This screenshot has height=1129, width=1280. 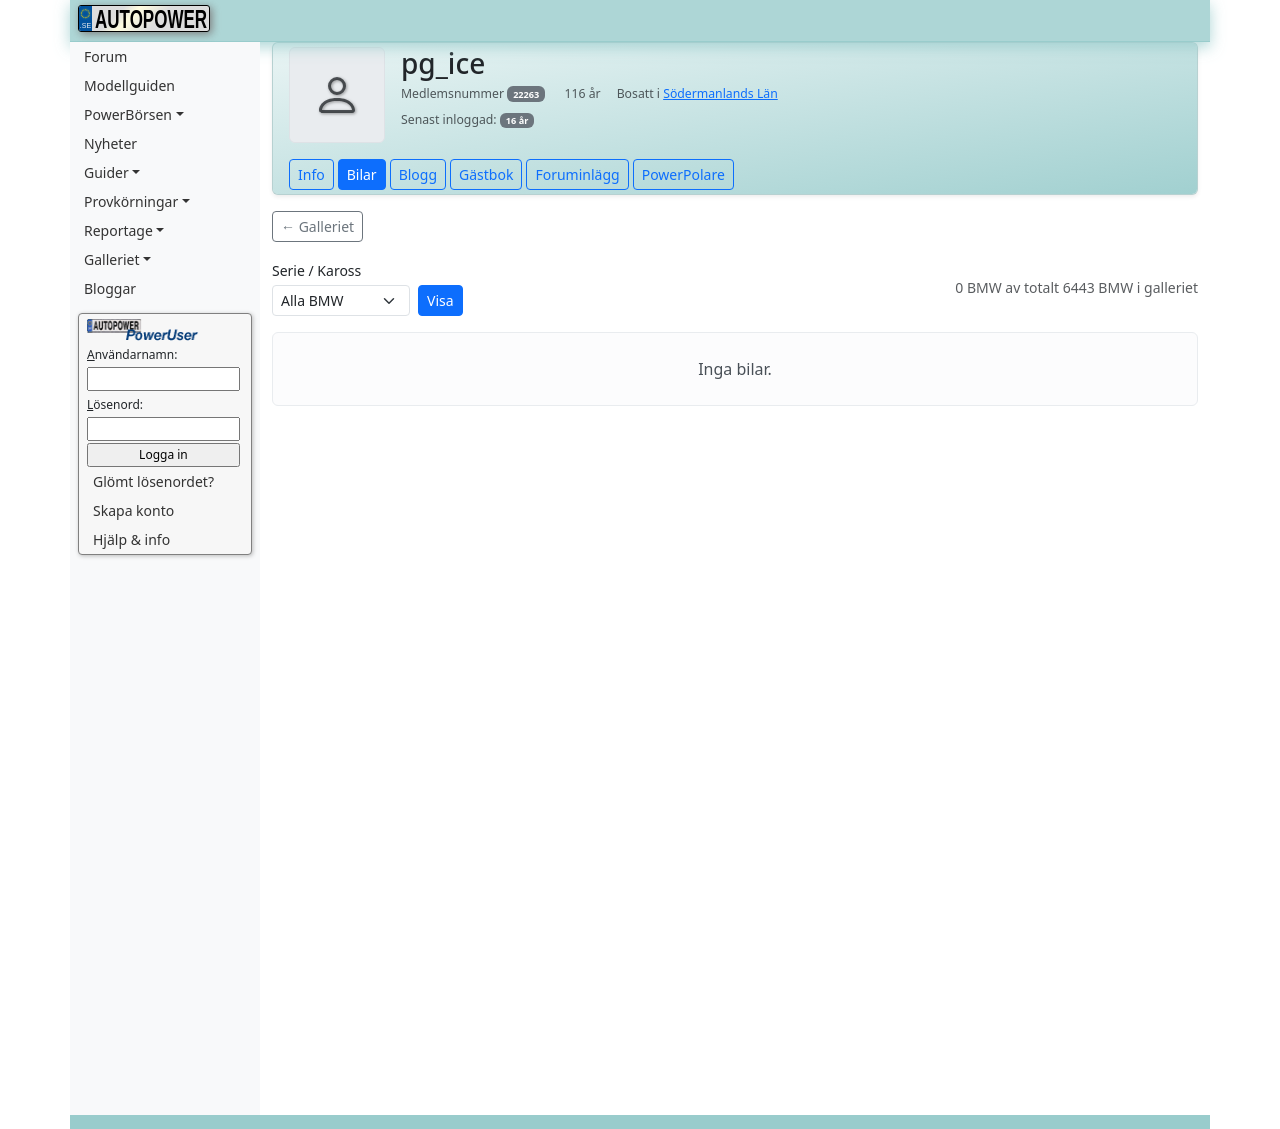 I want to click on Provkörningar [button], so click(x=131, y=201).